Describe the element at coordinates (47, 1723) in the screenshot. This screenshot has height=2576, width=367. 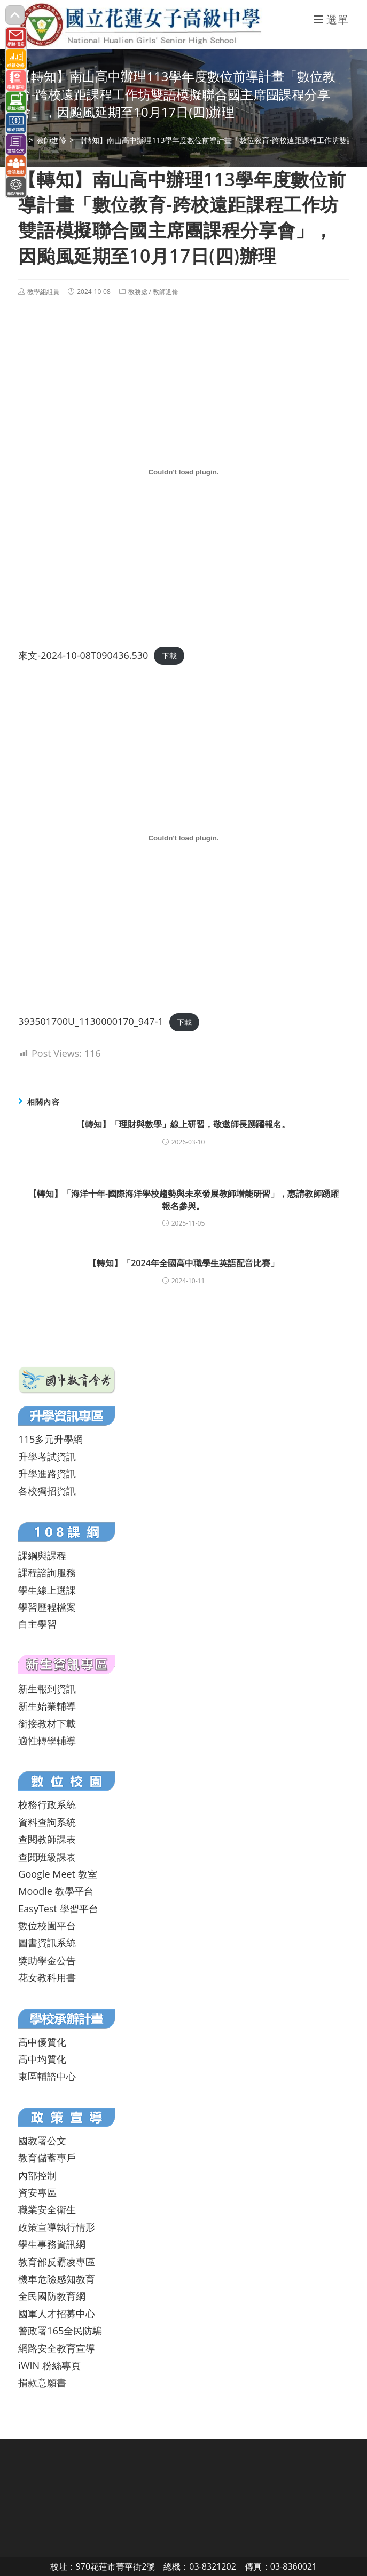
I see `銜接教材下載` at that location.